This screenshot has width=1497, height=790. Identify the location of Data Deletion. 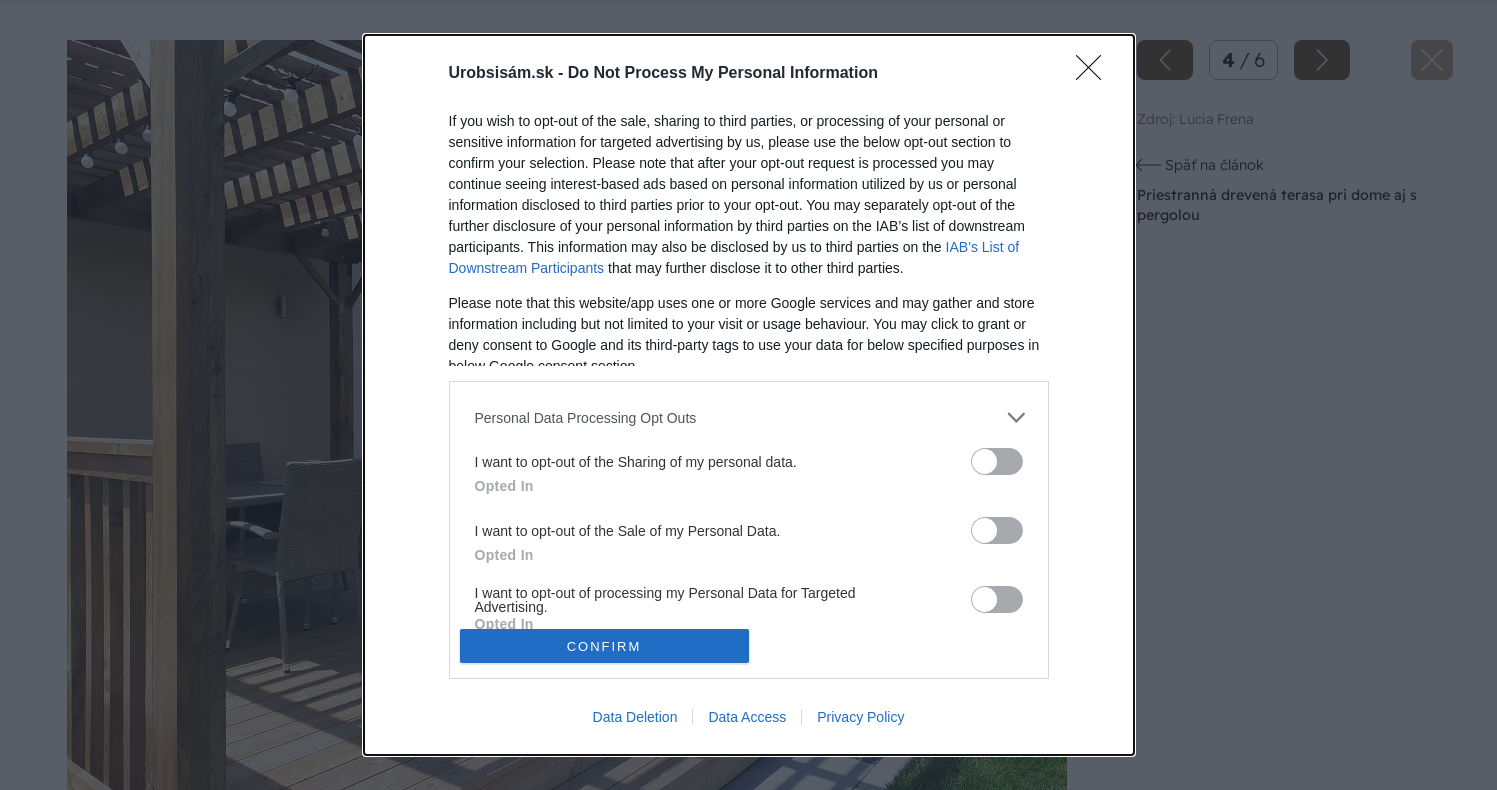
(635, 717).